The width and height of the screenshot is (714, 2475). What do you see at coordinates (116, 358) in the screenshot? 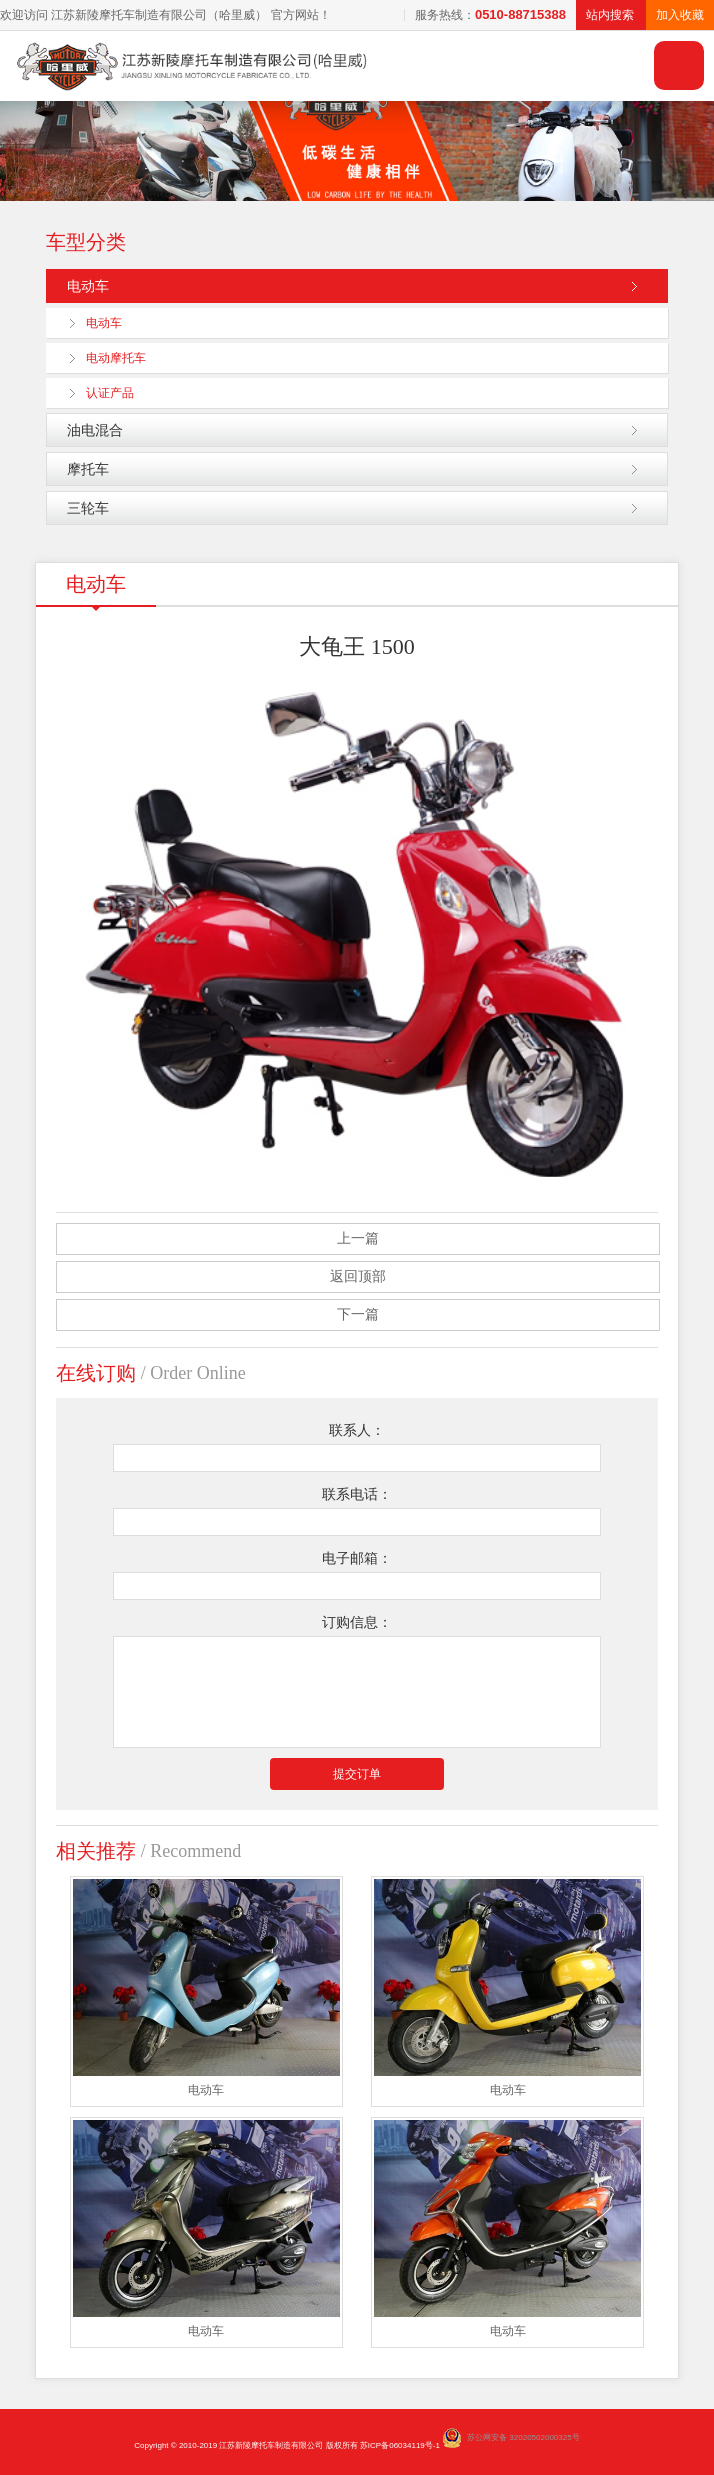
I see `电动摩托车` at bounding box center [116, 358].